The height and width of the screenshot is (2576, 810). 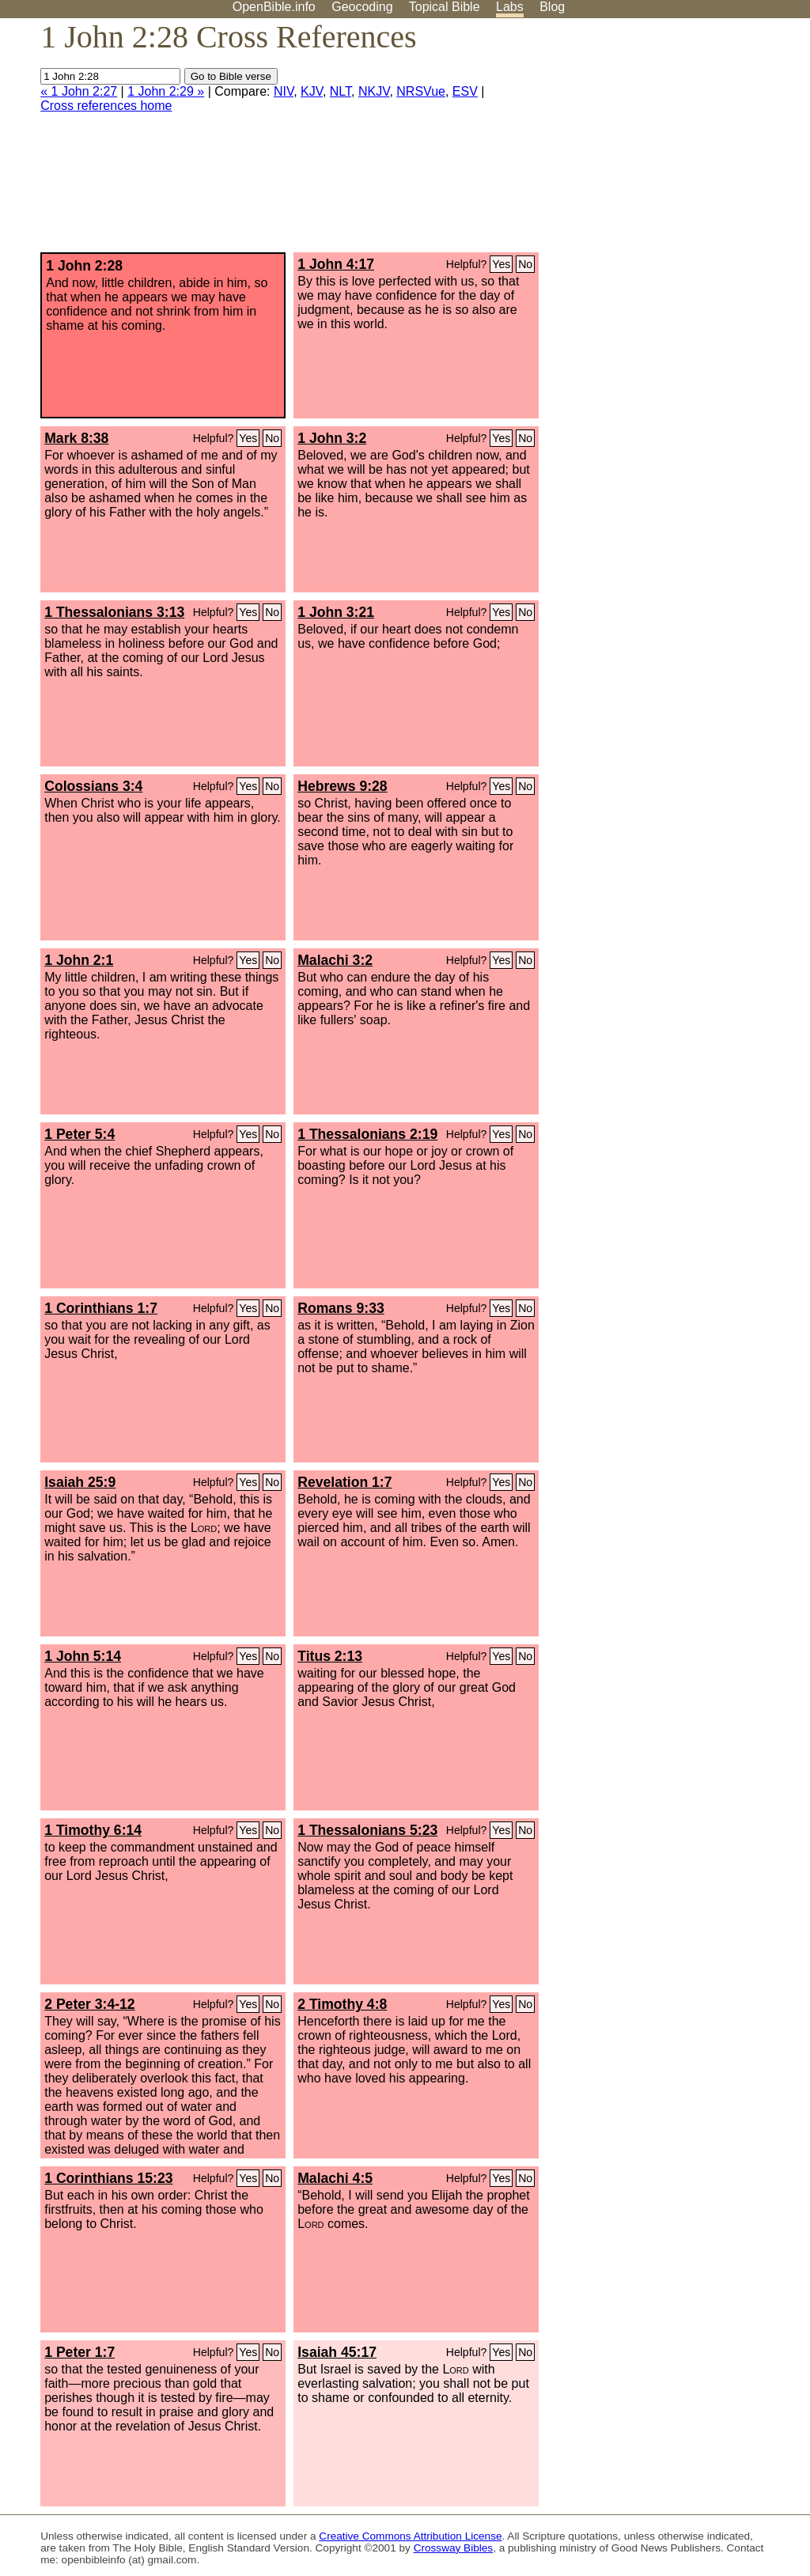 I want to click on NKJV, so click(x=373, y=91).